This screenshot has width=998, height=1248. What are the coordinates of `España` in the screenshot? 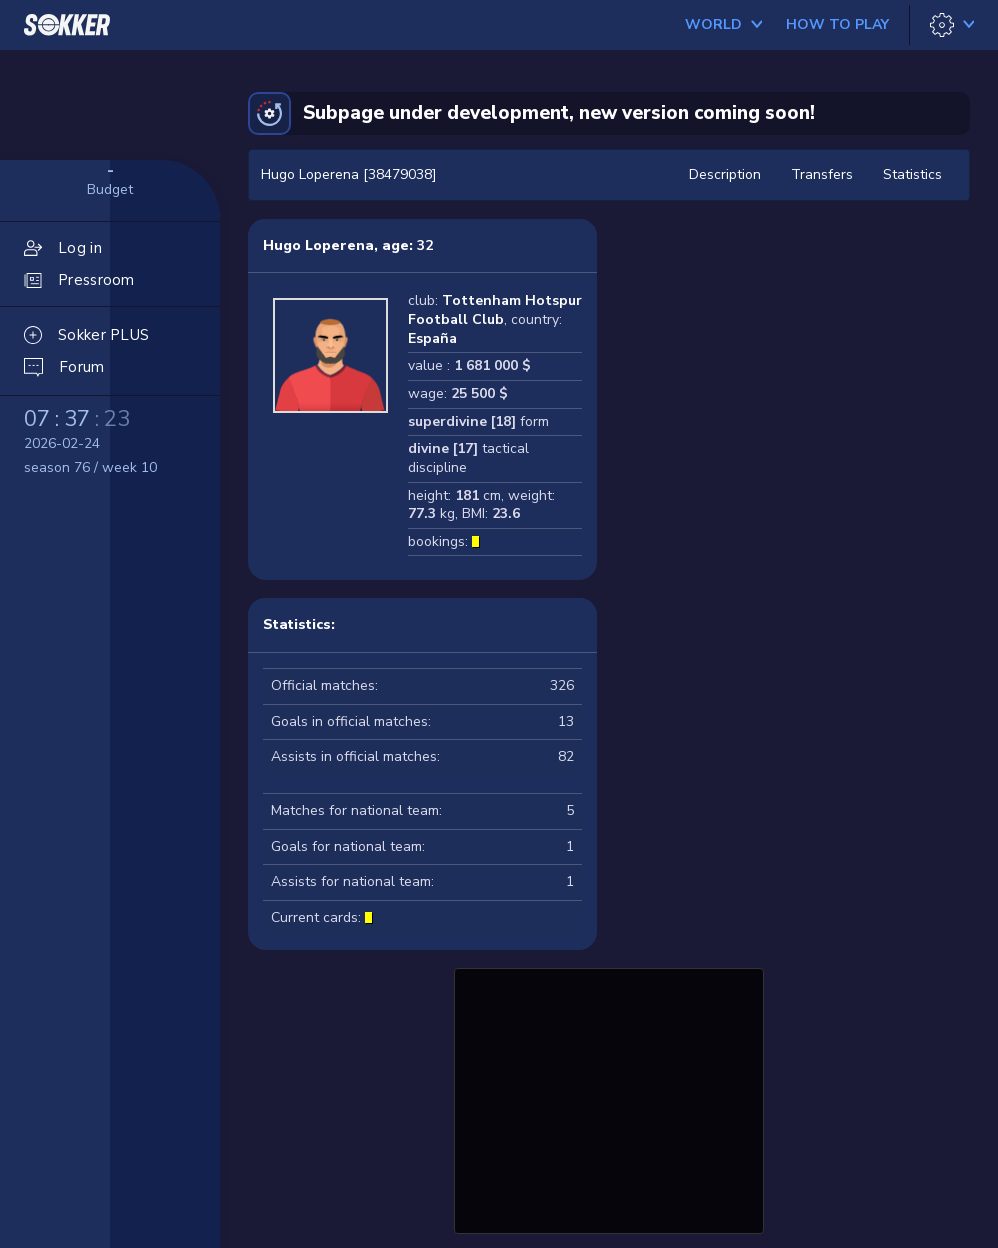 It's located at (432, 338).